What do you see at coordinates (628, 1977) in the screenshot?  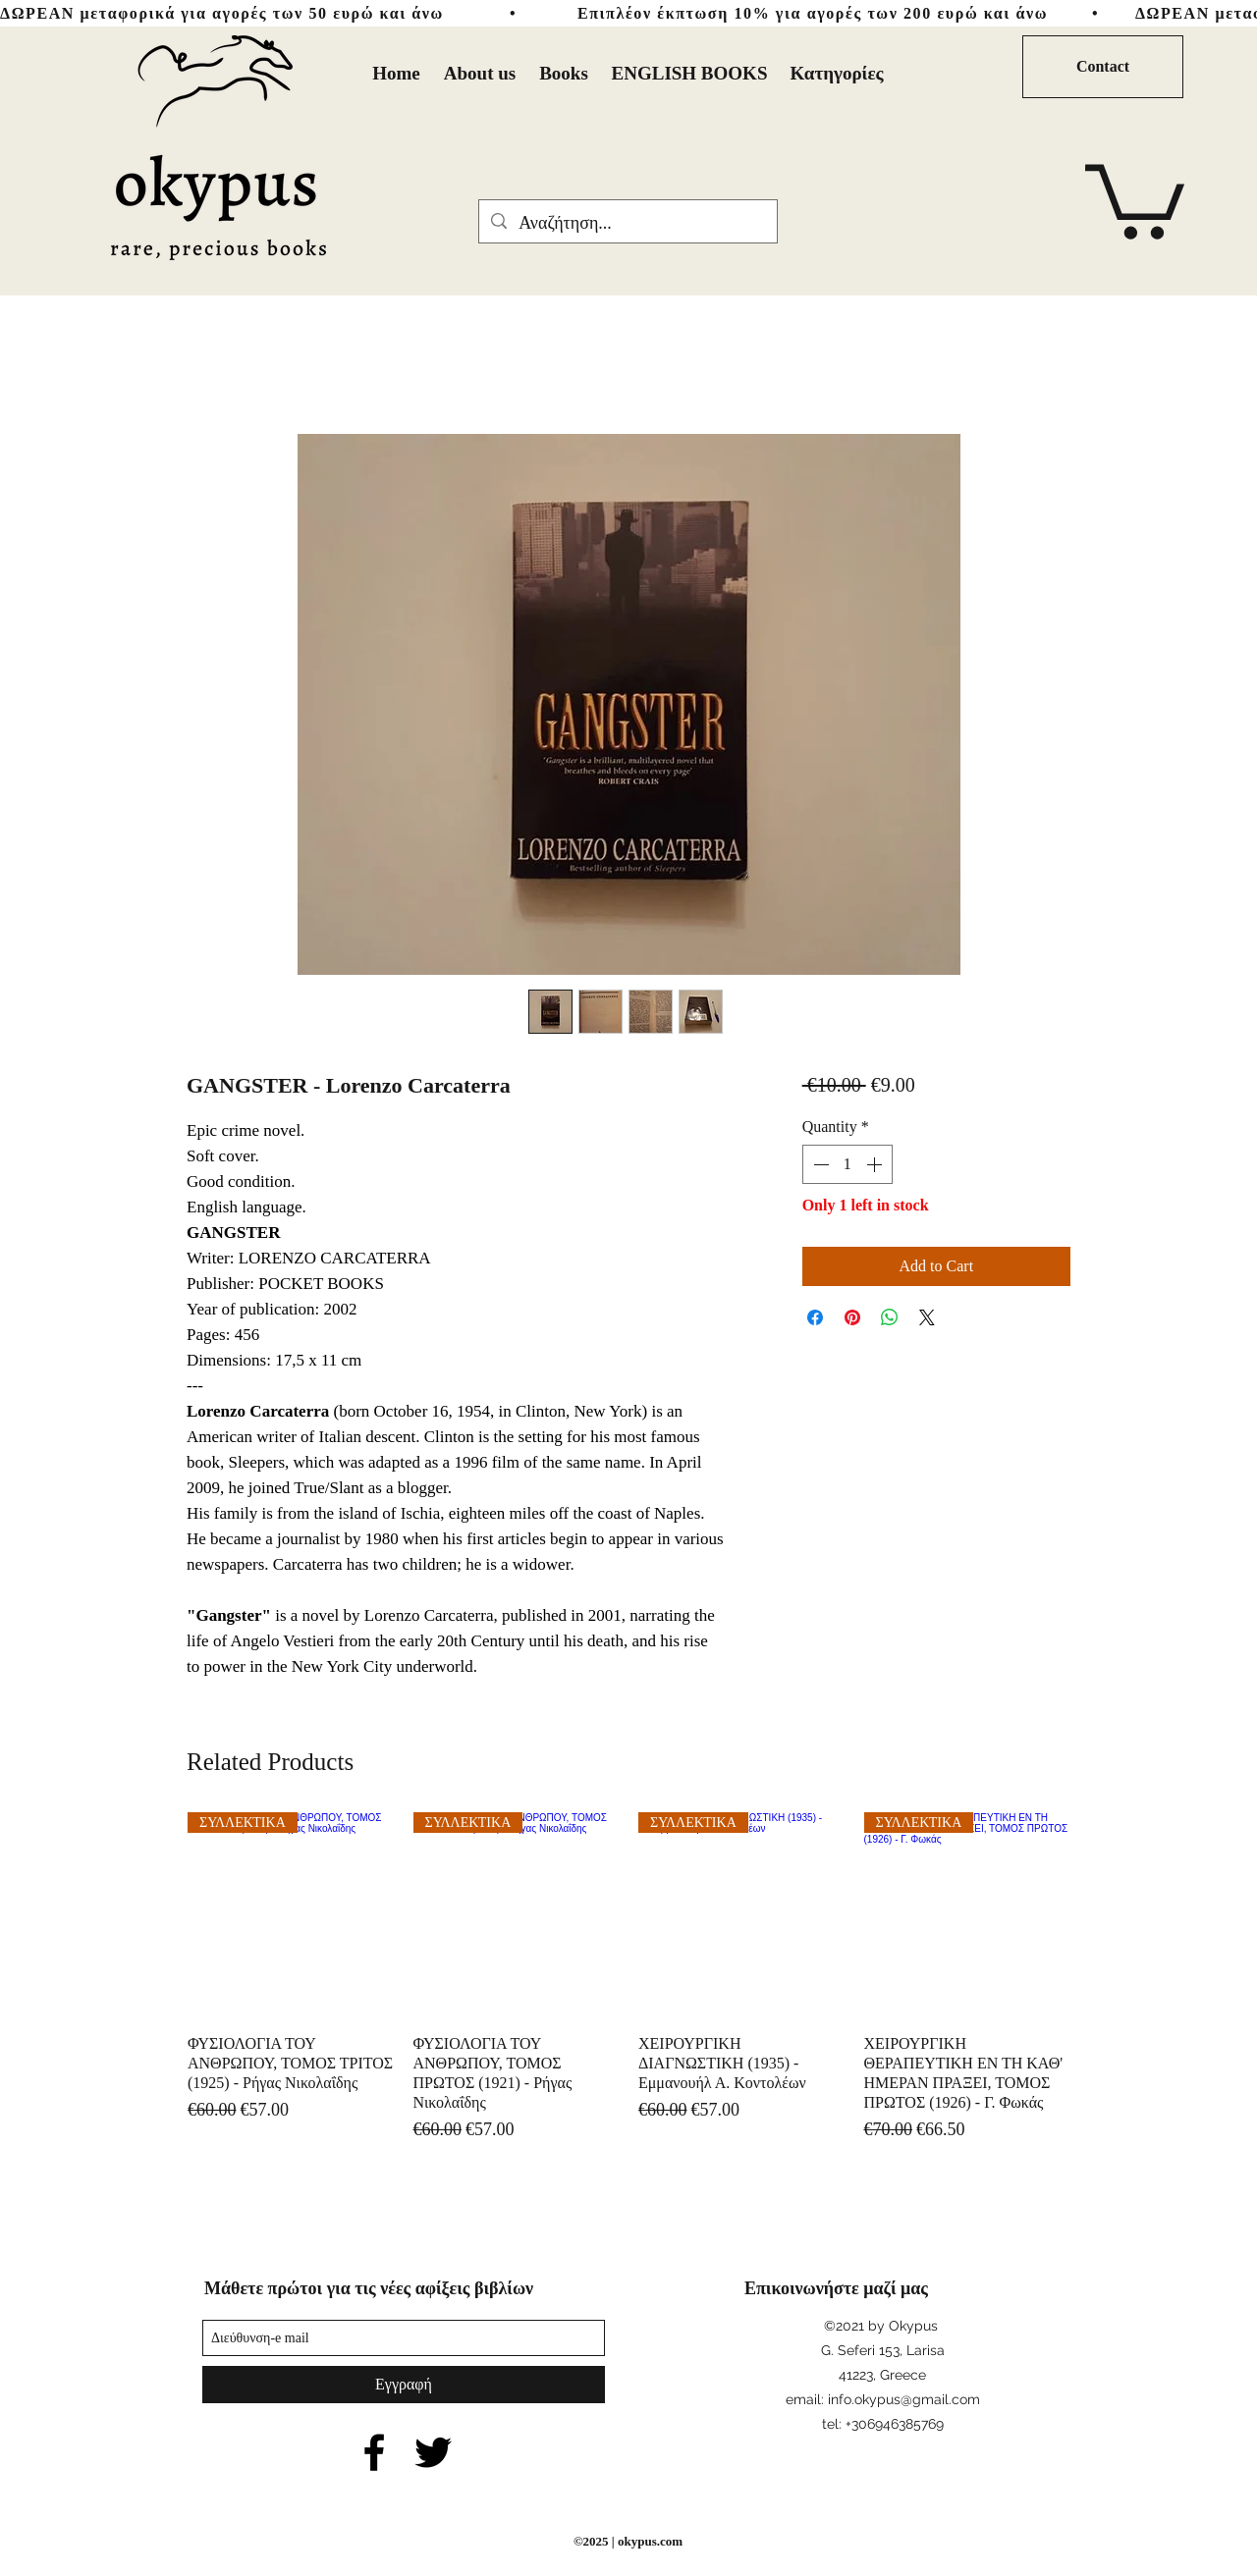 I see `[group]` at bounding box center [628, 1977].